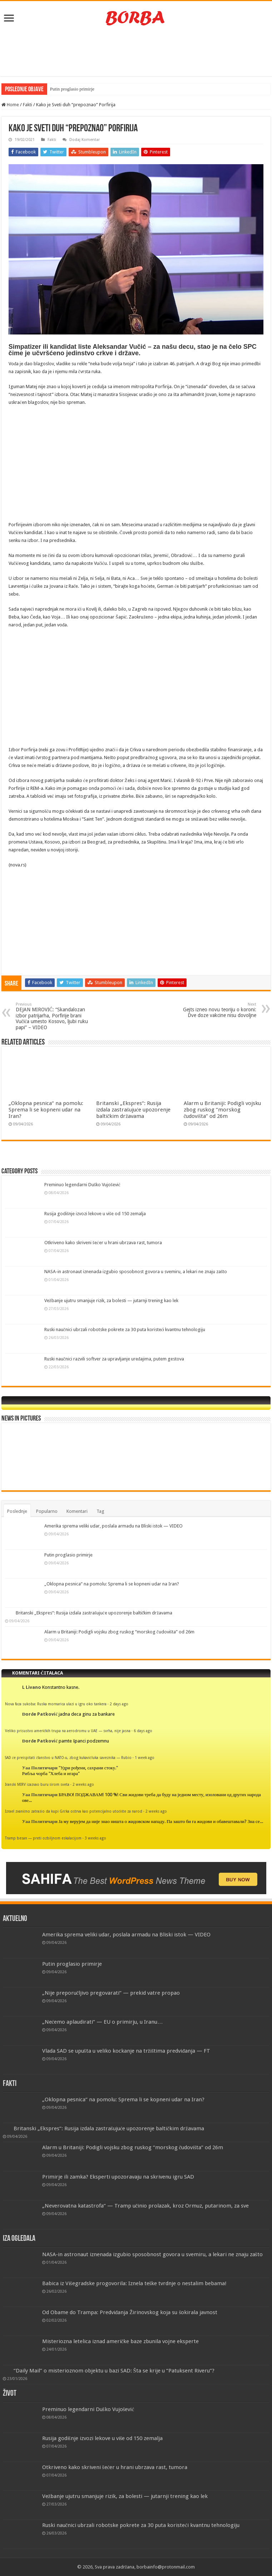 This screenshot has width=272, height=2576. Describe the element at coordinates (113, 1526) in the screenshot. I see `Amerika sprema veliki udar, poslala armadu na Bliski istok — VIDEO` at that location.